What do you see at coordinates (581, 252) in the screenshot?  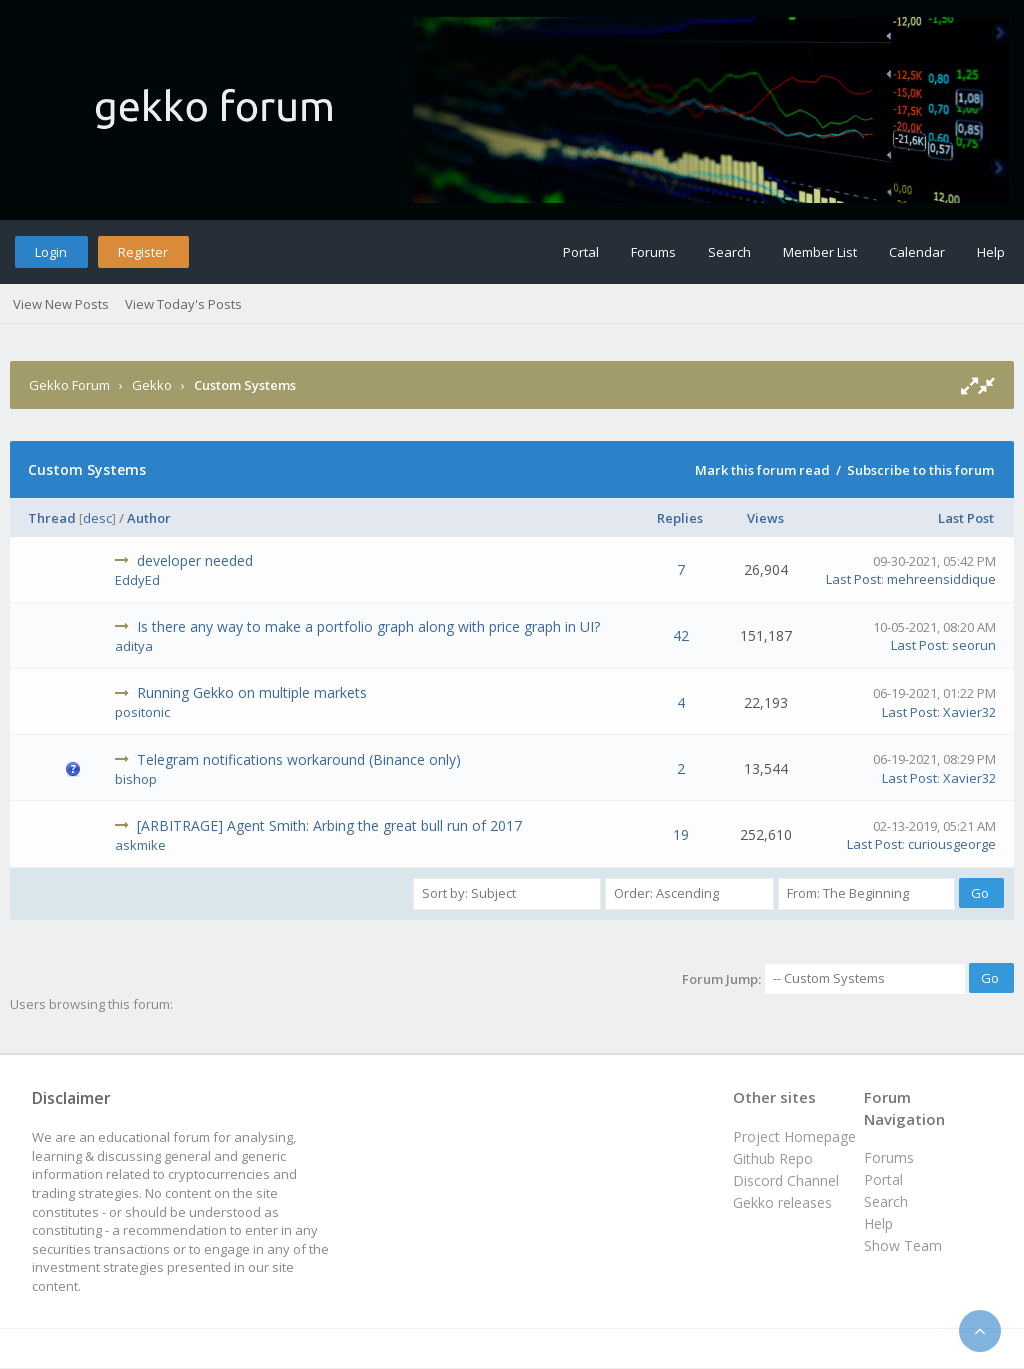 I see `Portal` at bounding box center [581, 252].